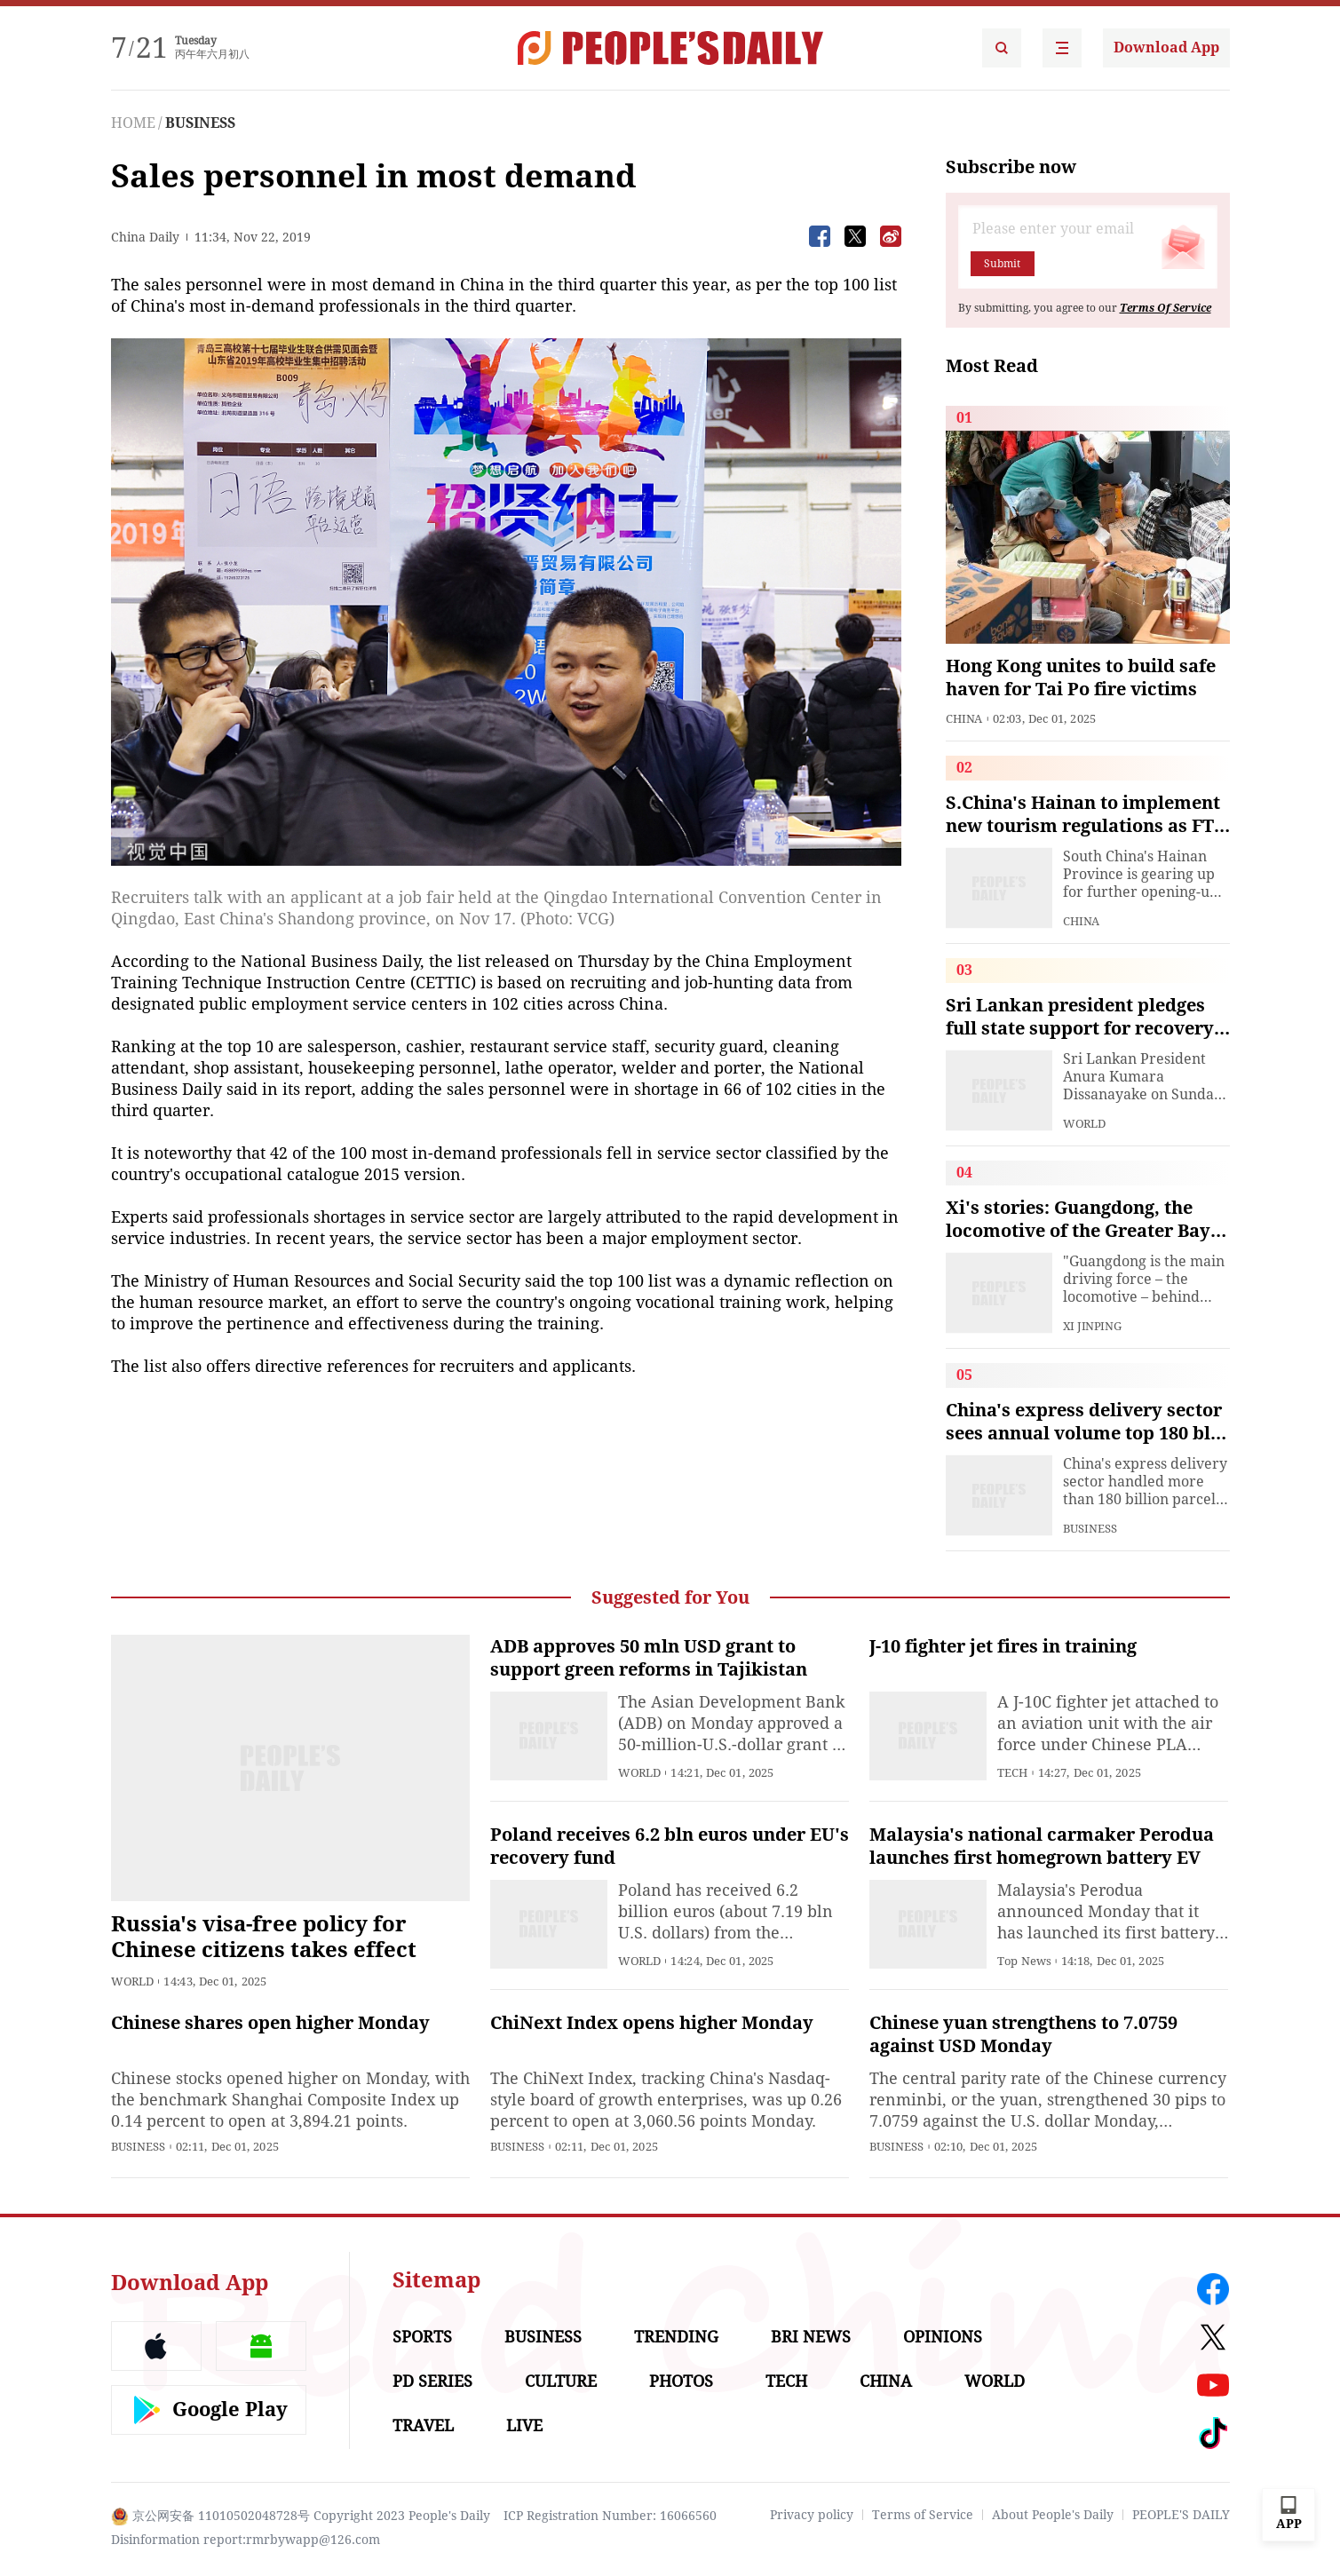 The height and width of the screenshot is (2576, 1340). What do you see at coordinates (133, 123) in the screenshot?
I see `HOME` at bounding box center [133, 123].